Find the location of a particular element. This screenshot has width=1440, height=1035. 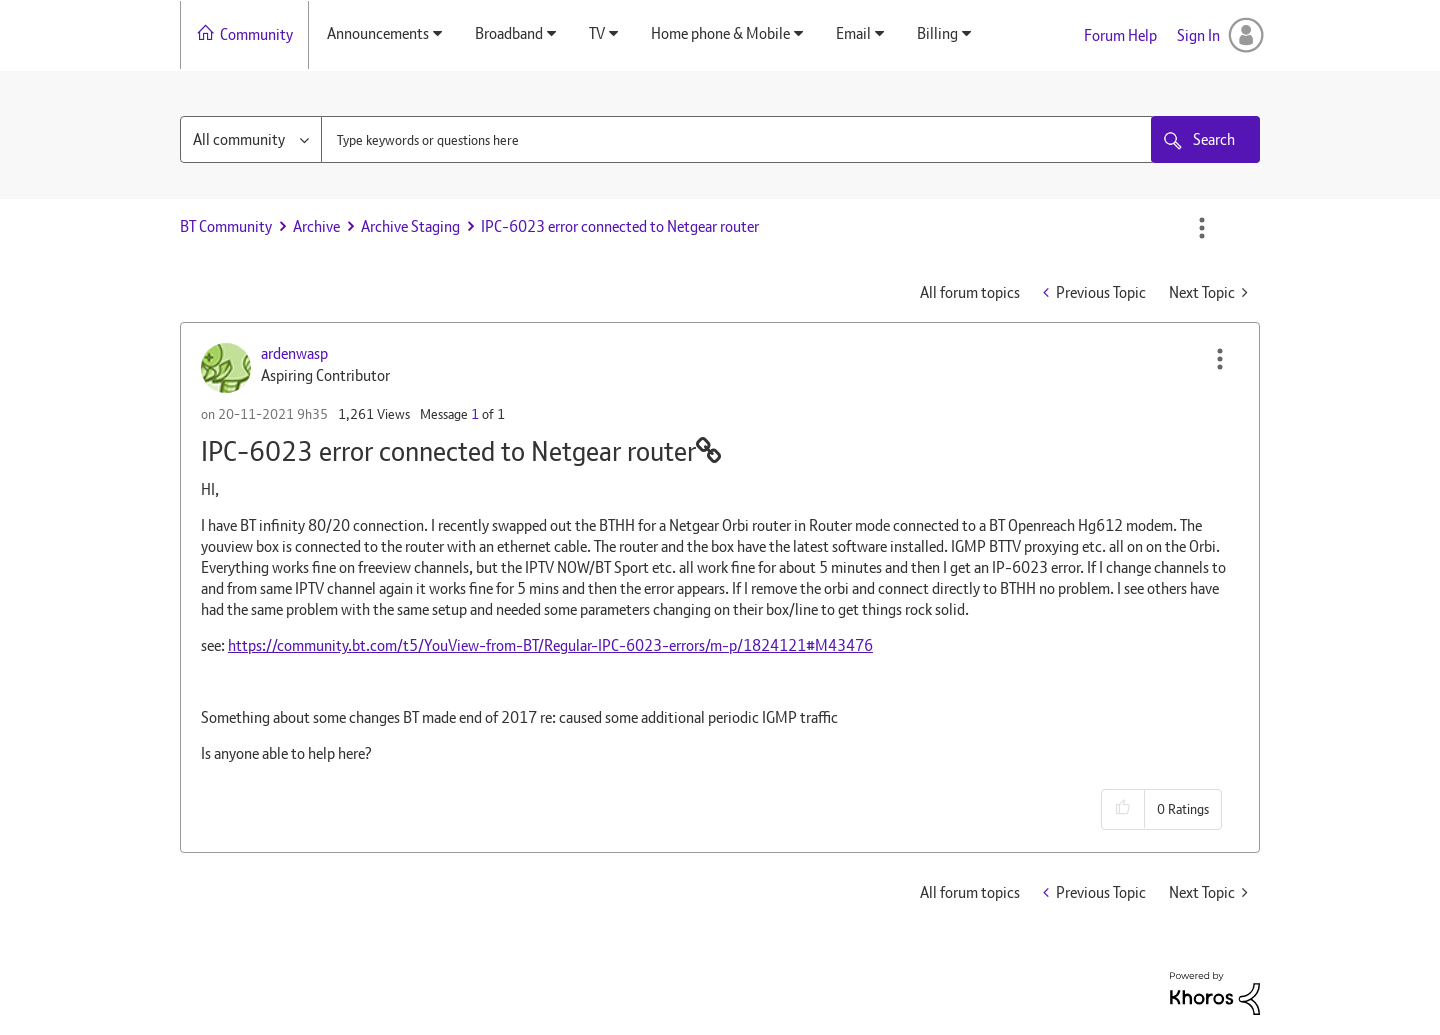

Broadband [menuitem] is located at coordinates (509, 33).